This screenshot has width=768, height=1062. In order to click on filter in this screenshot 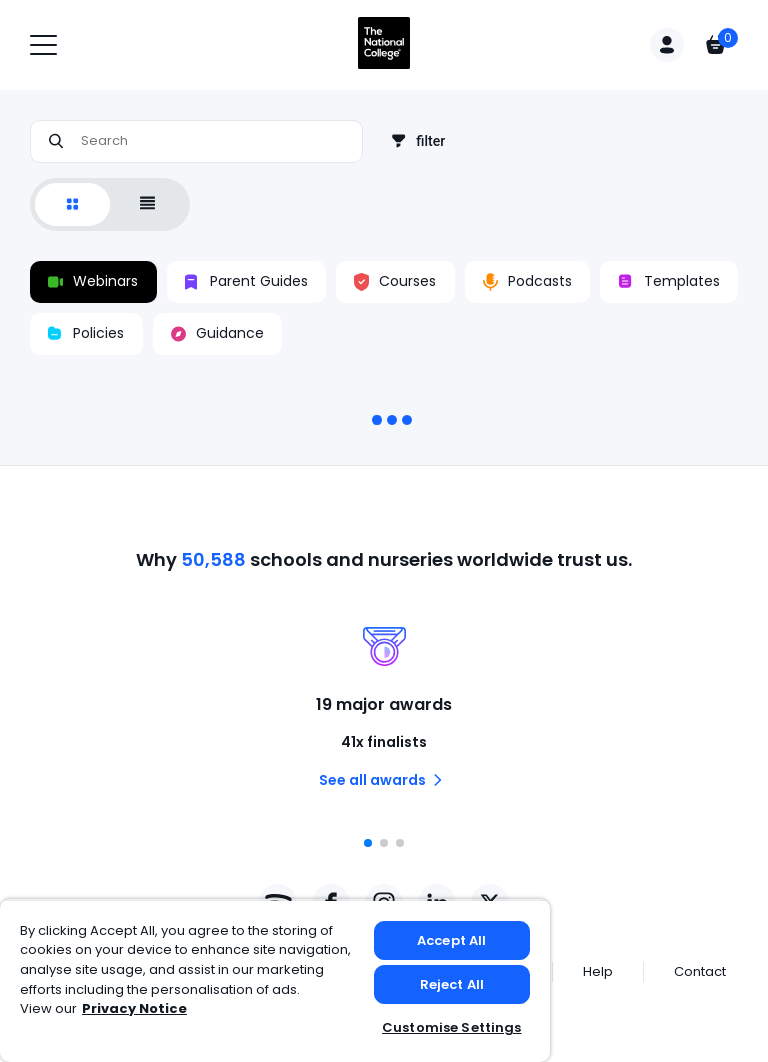, I will do `click(418, 141)`.